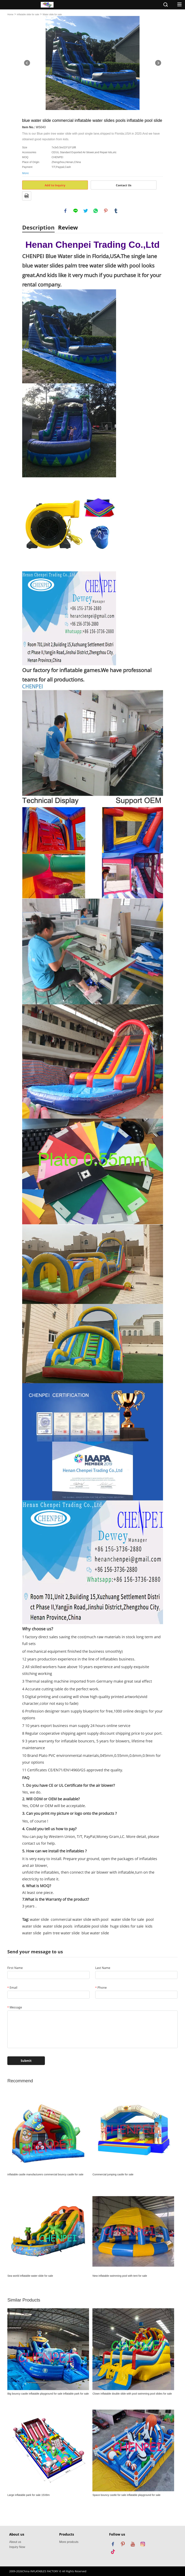  I want to click on facebook, so click(65, 211).